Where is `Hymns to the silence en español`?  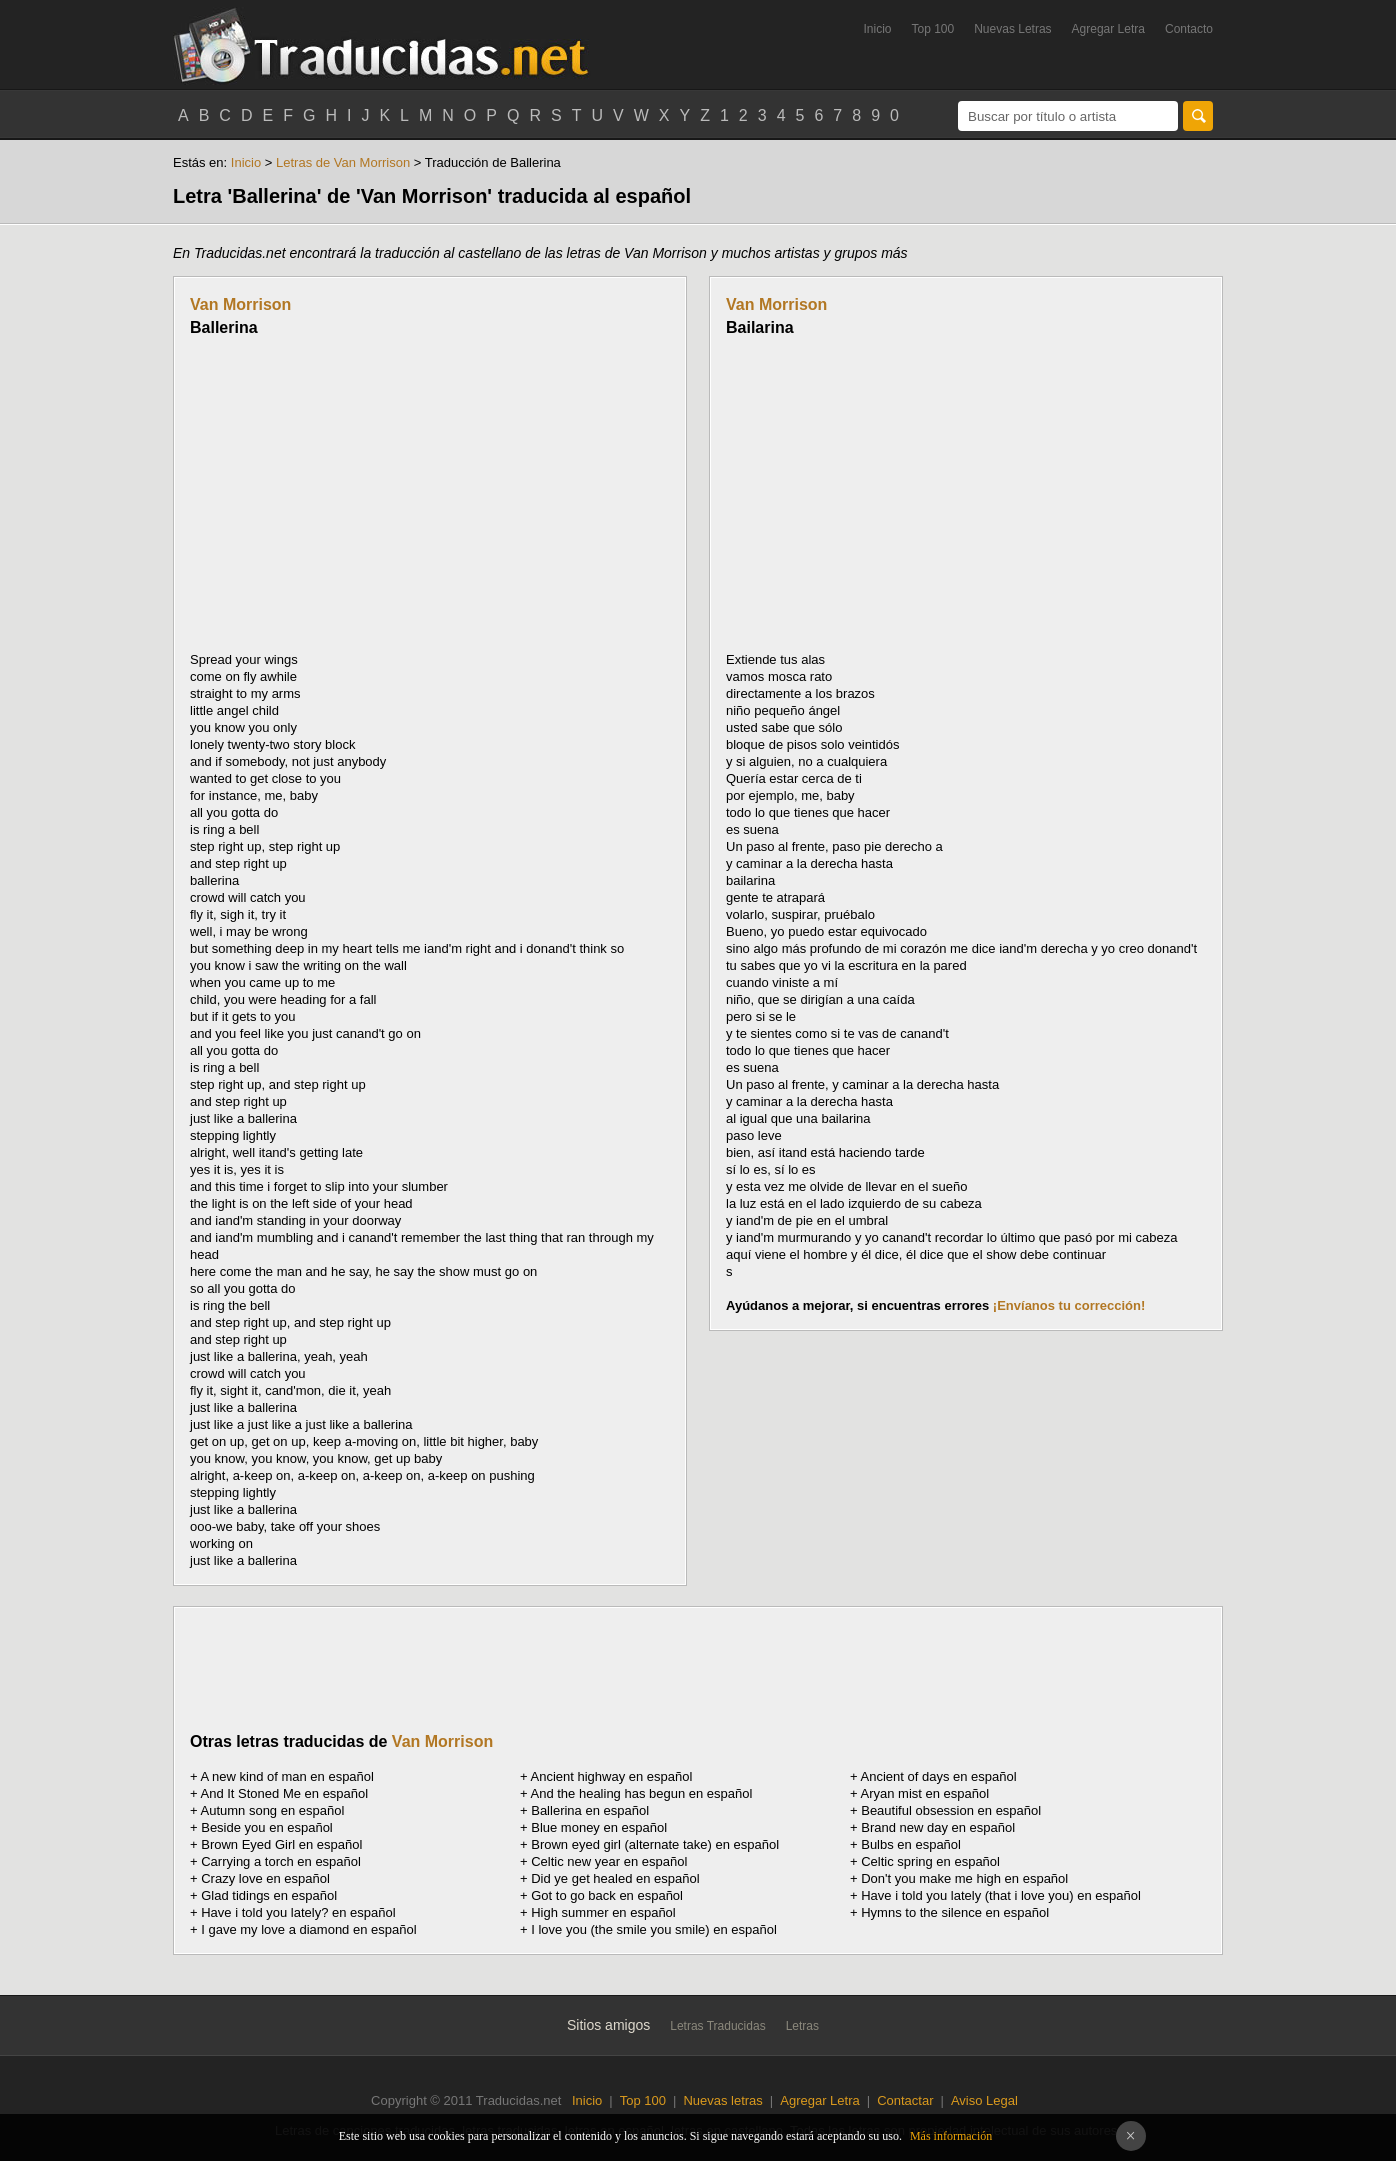 Hymns to the silence en español is located at coordinates (955, 1912).